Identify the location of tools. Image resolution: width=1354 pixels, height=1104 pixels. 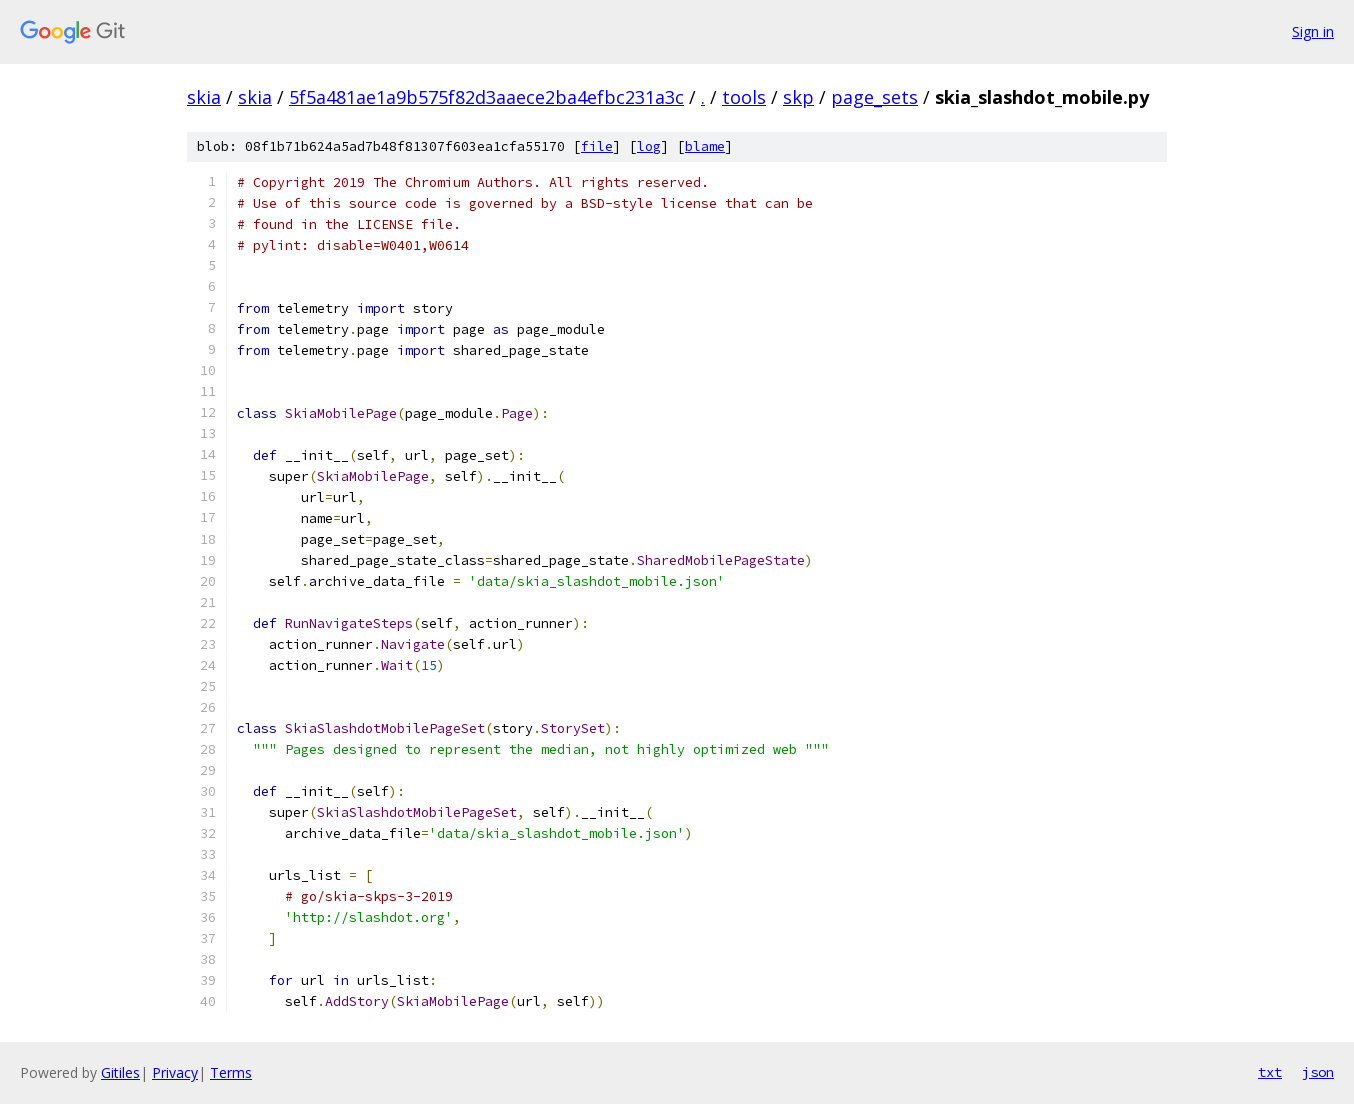
(744, 97).